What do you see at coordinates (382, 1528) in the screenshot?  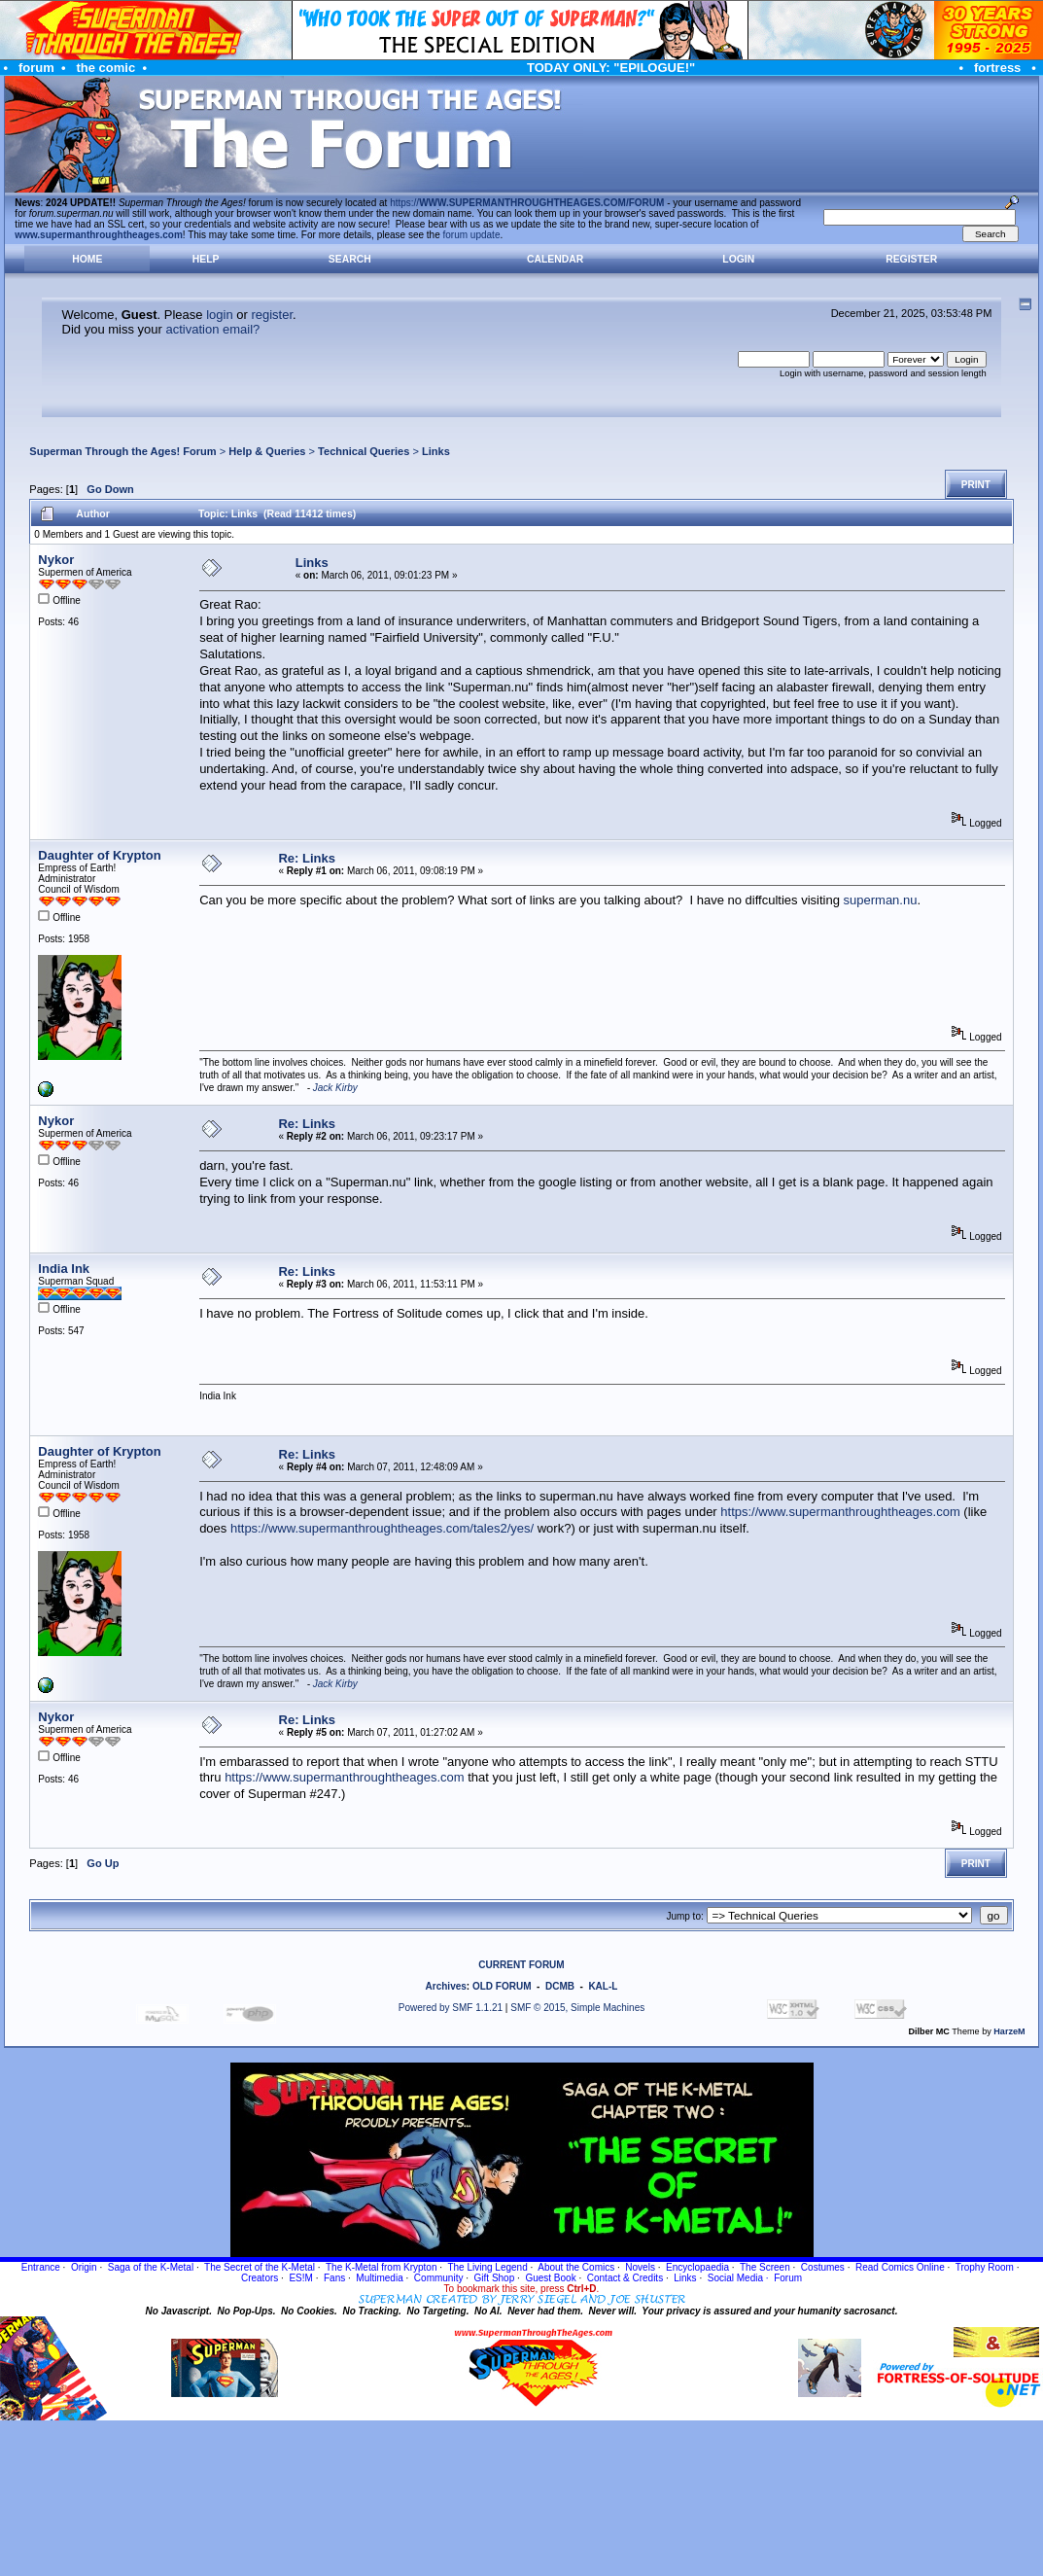 I see `https://www.supermanthroughtheages.com/tales2/yes/` at bounding box center [382, 1528].